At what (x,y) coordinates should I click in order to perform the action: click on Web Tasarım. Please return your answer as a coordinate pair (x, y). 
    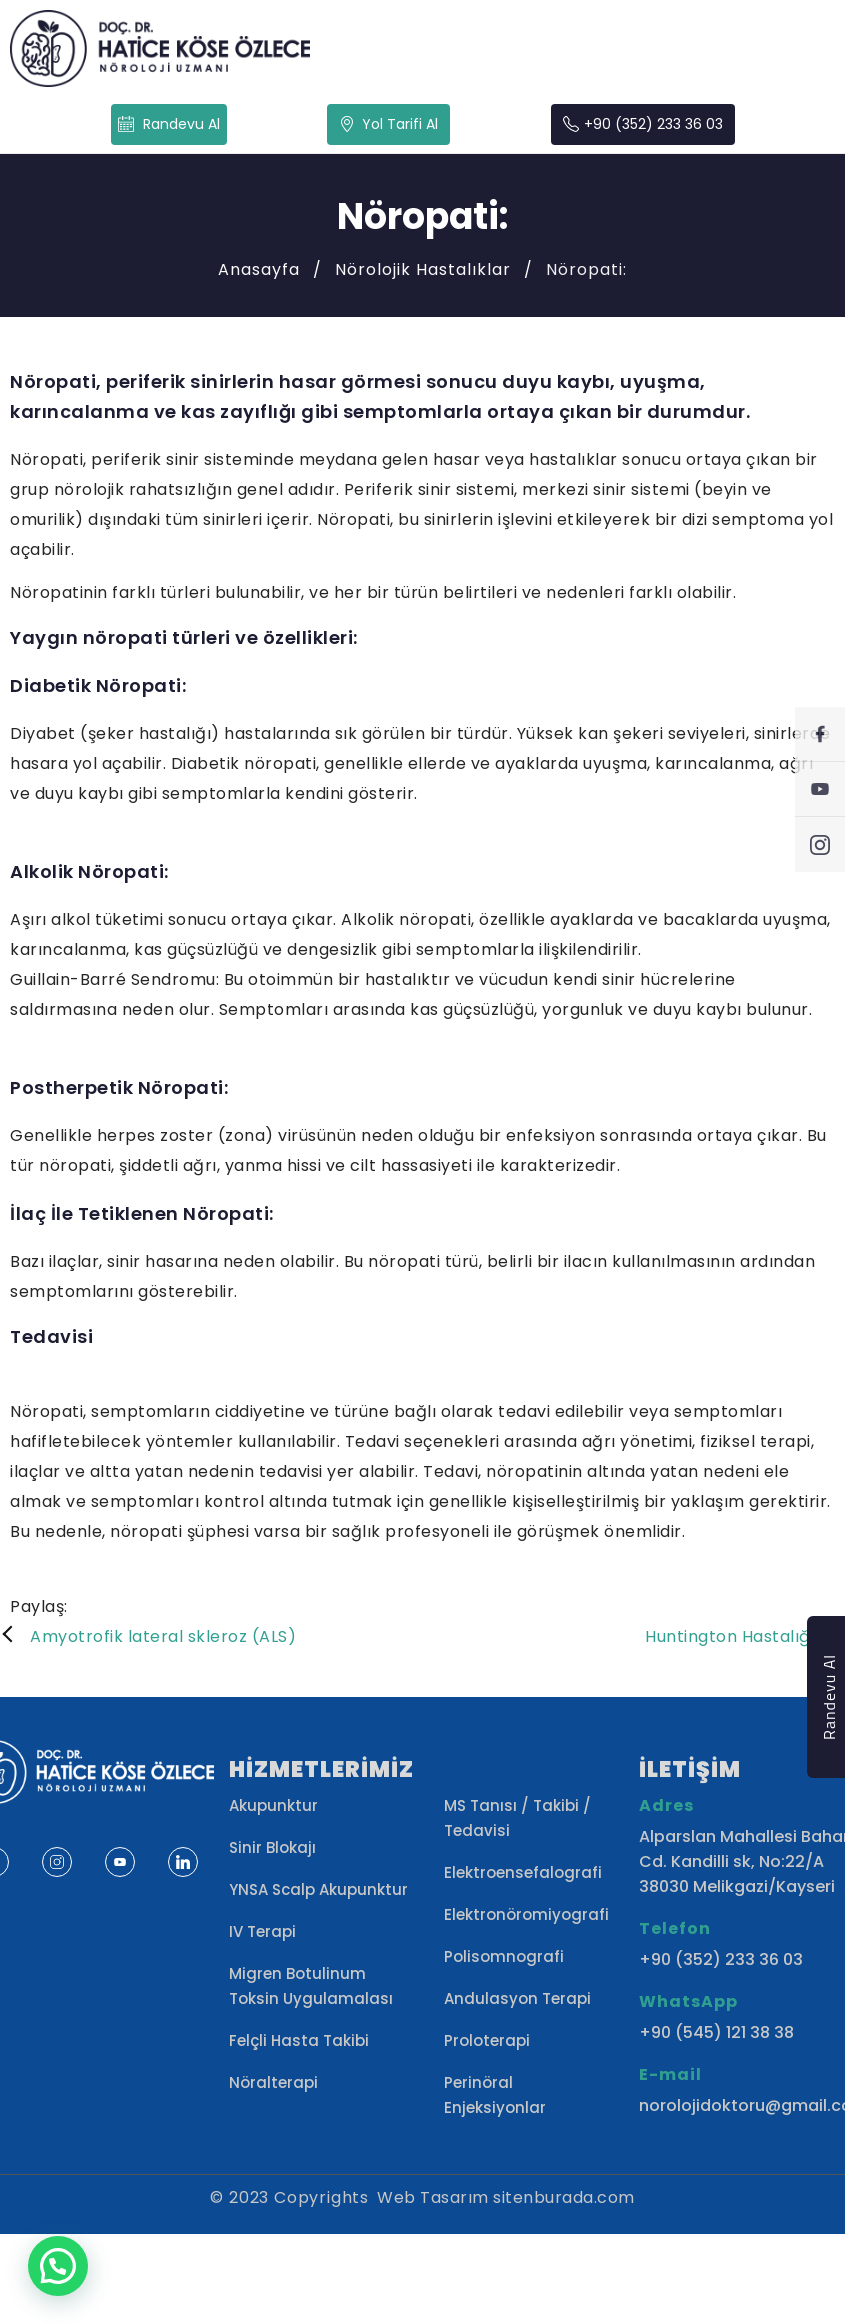
    Looking at the image, I should click on (433, 2197).